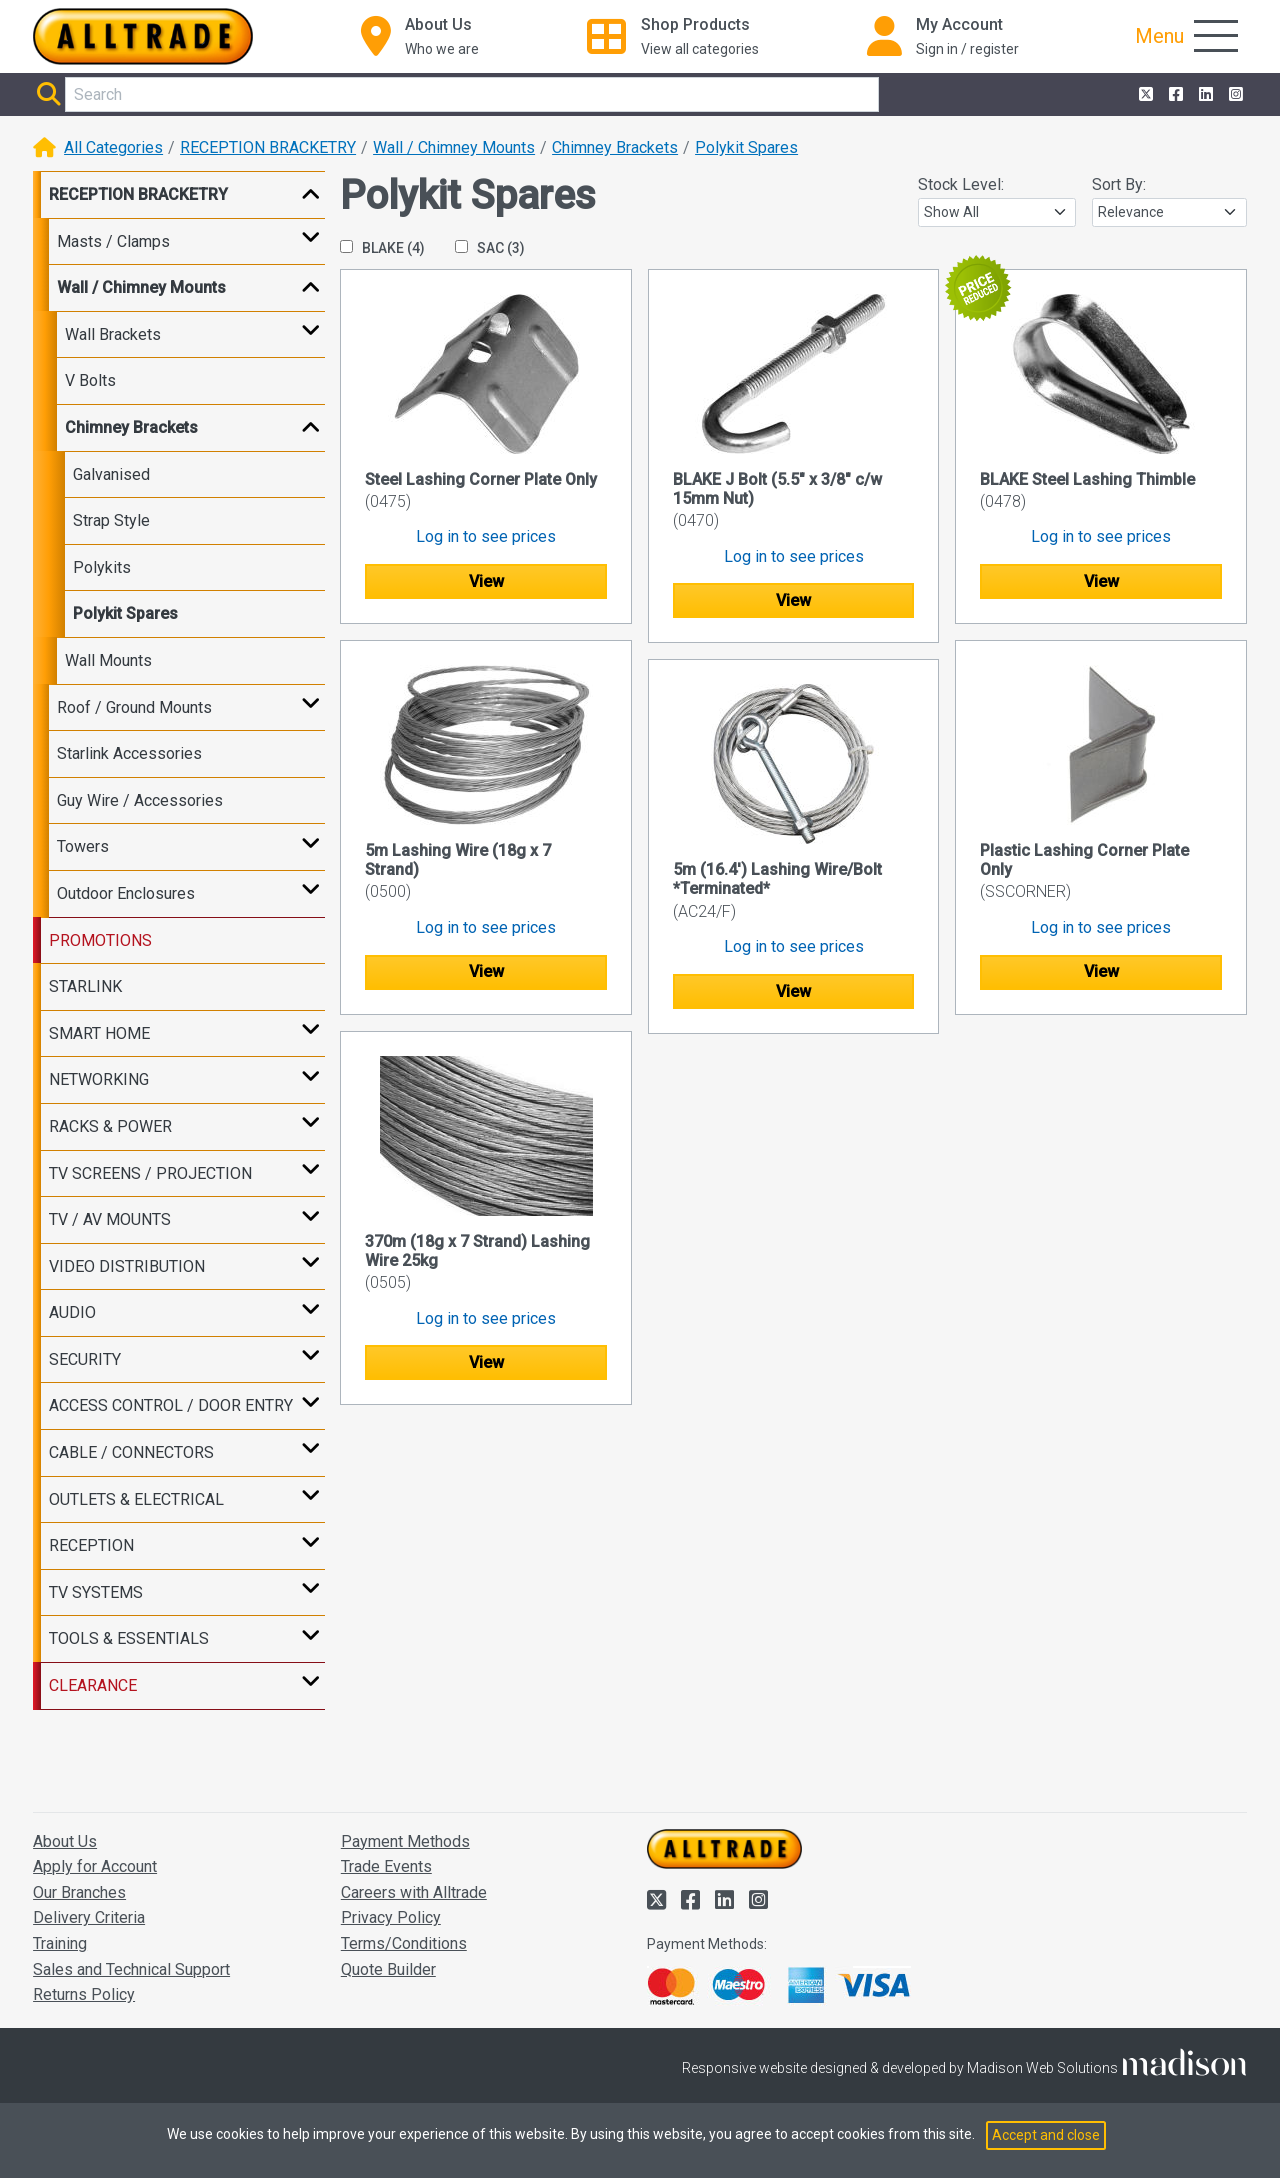 The image size is (1280, 2178). What do you see at coordinates (131, 1969) in the screenshot?
I see `Sales and Technical Support` at bounding box center [131, 1969].